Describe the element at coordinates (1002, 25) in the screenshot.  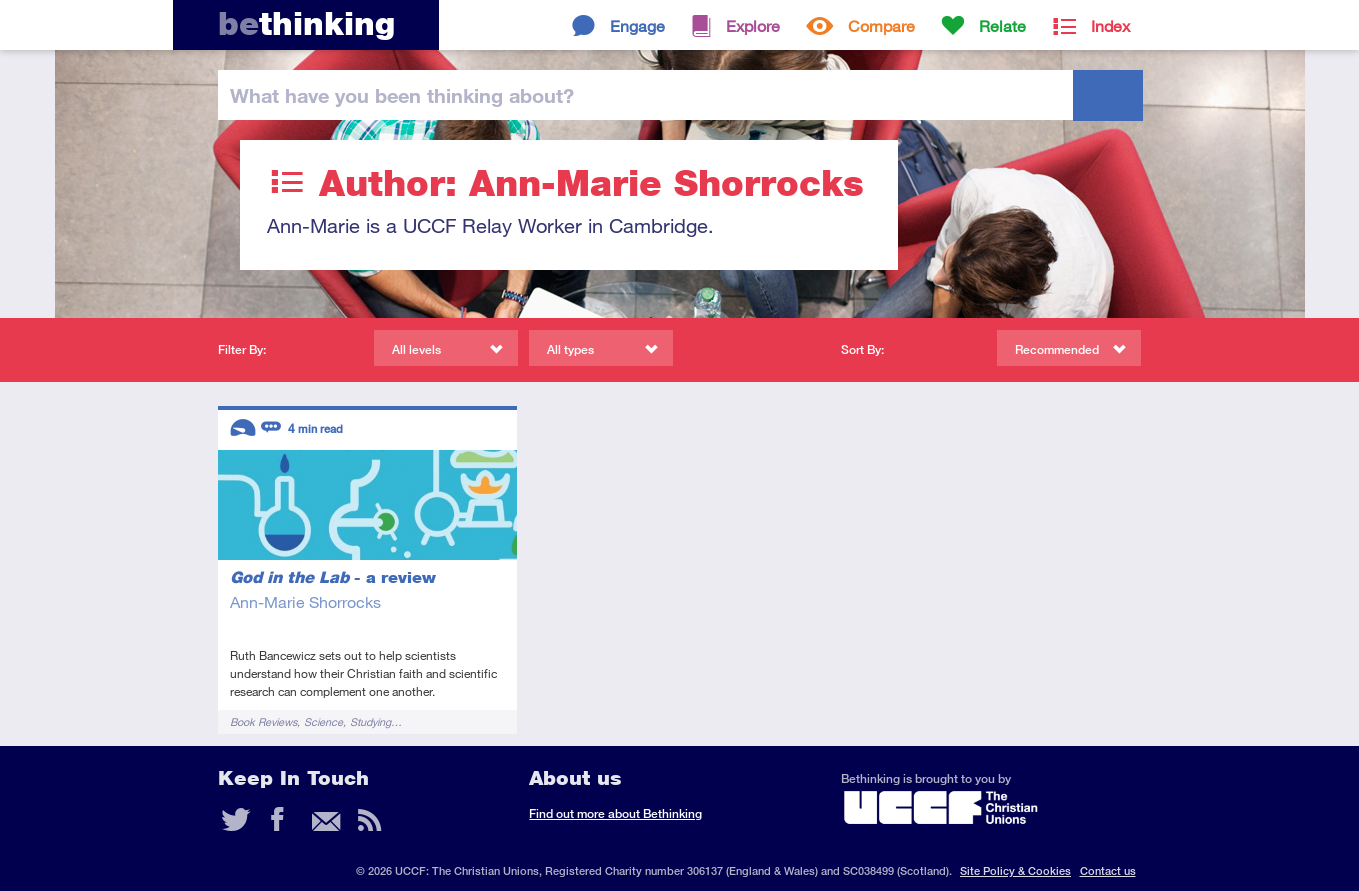
I see `Relate` at that location.